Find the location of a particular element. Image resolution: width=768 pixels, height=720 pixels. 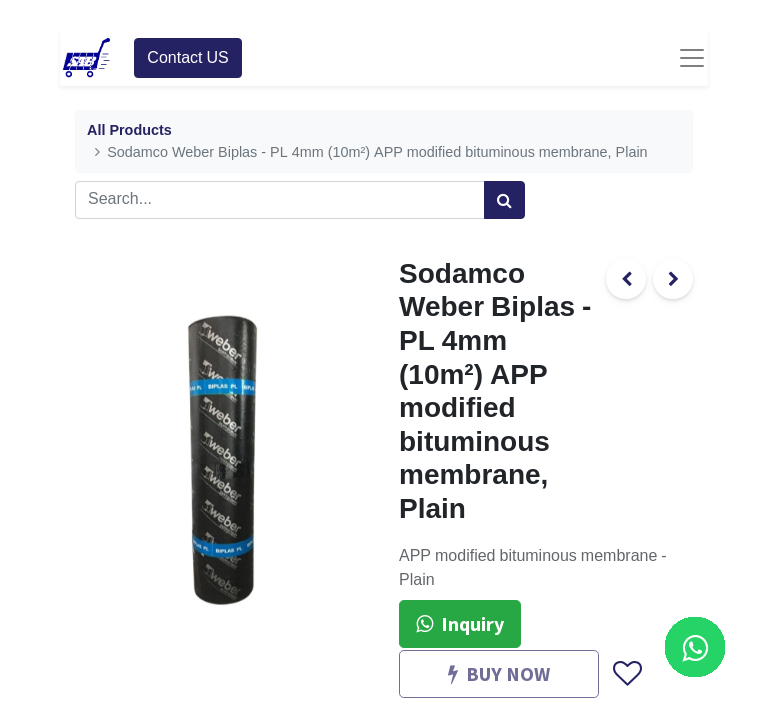

Inquiry [button] is located at coordinates (460, 623).